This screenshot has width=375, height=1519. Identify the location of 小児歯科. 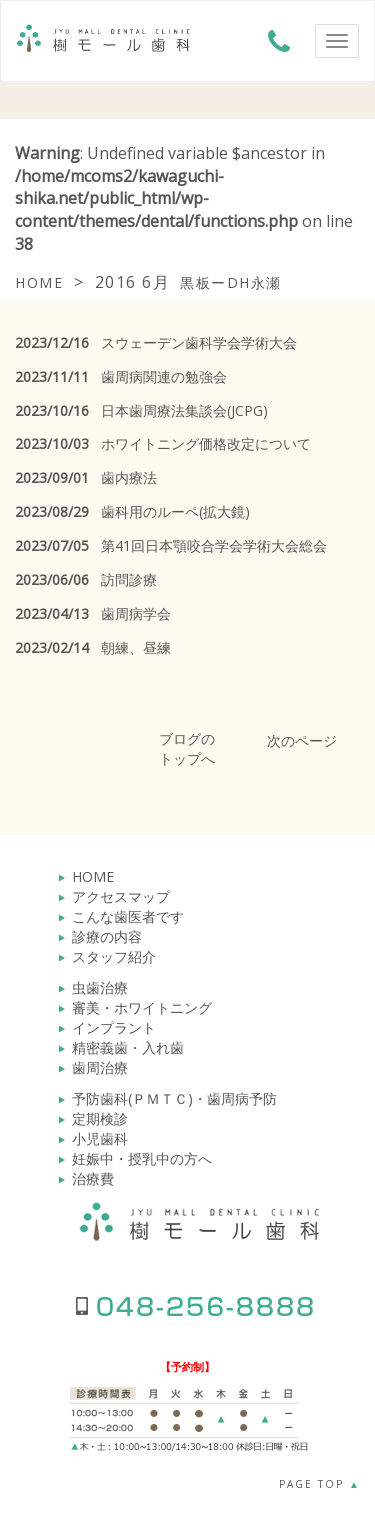
(100, 1138).